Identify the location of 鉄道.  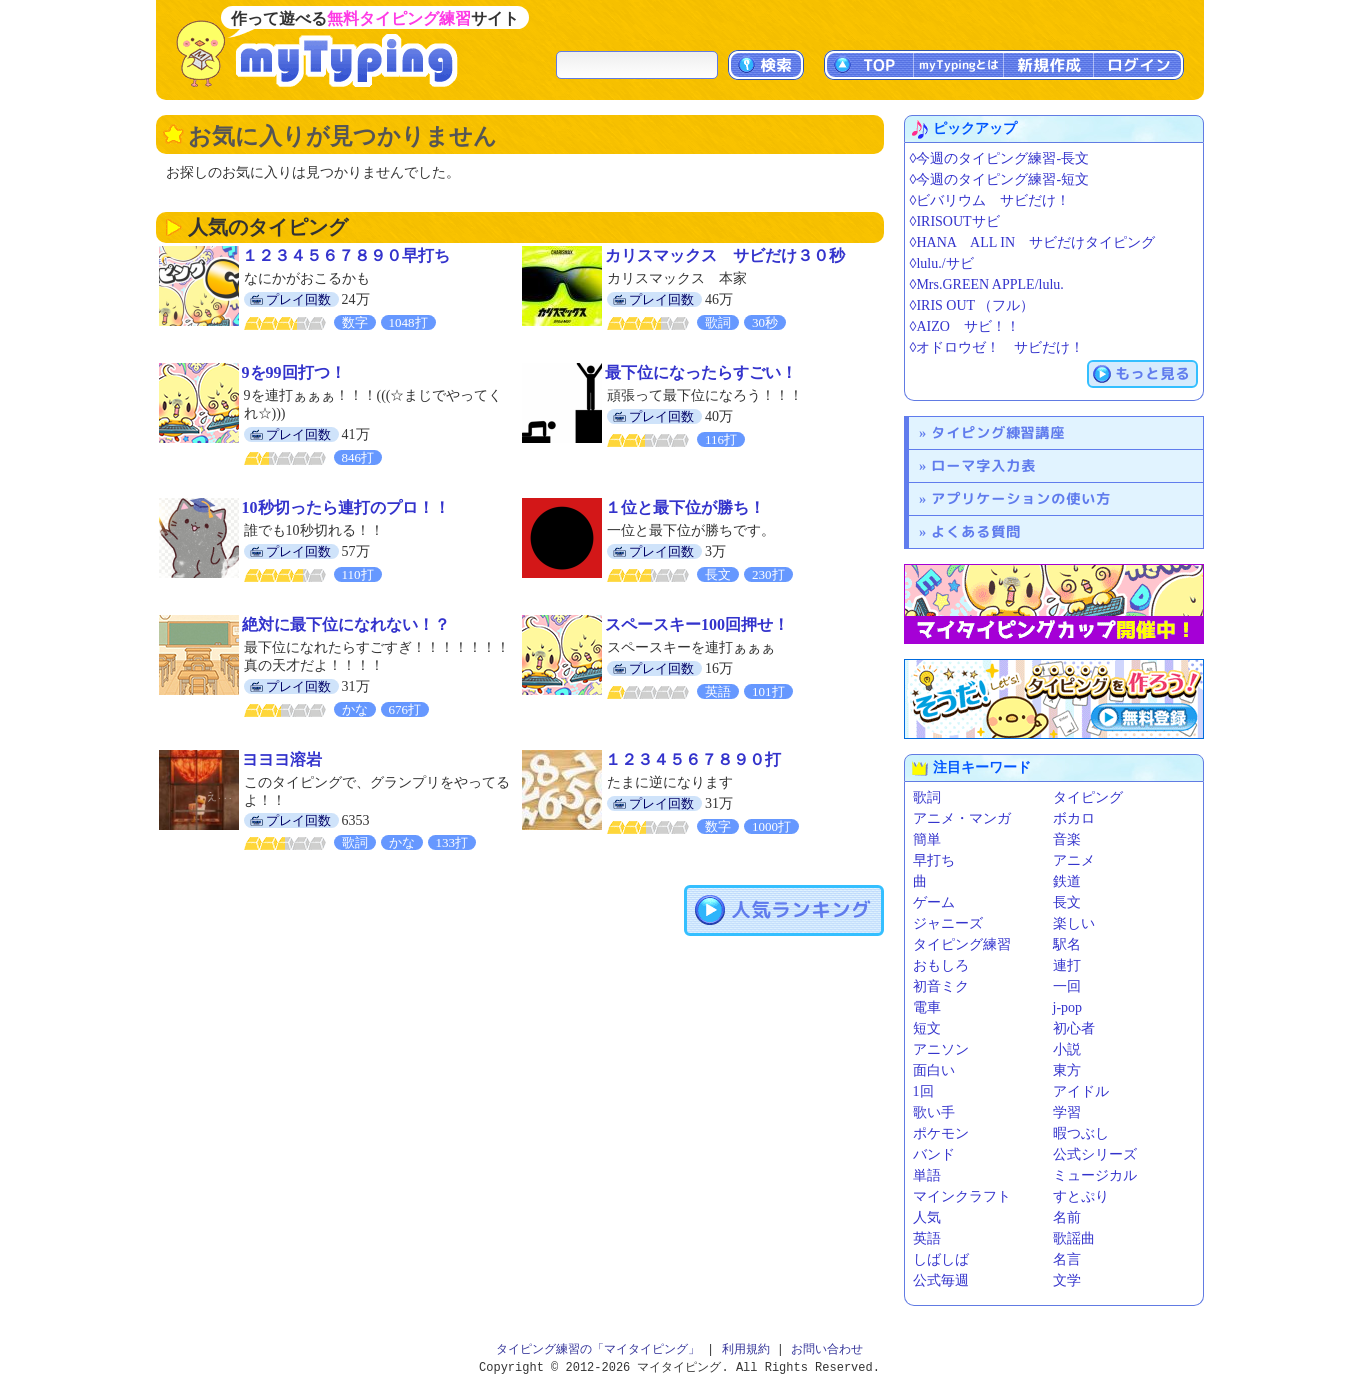
(1067, 881).